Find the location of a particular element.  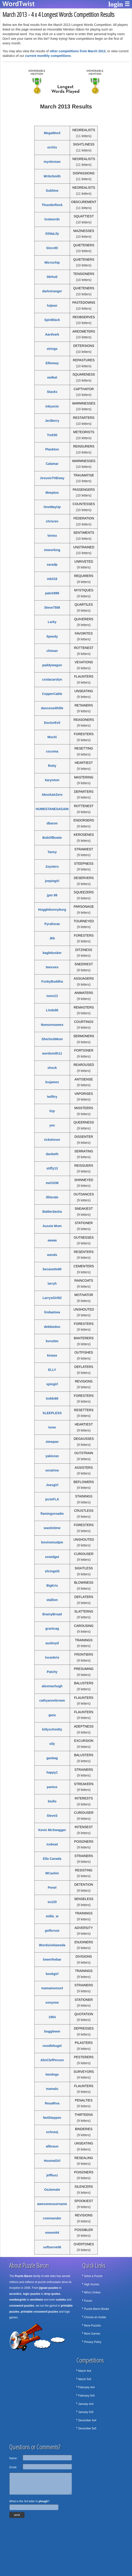

High Scores is located at coordinates (91, 2284).